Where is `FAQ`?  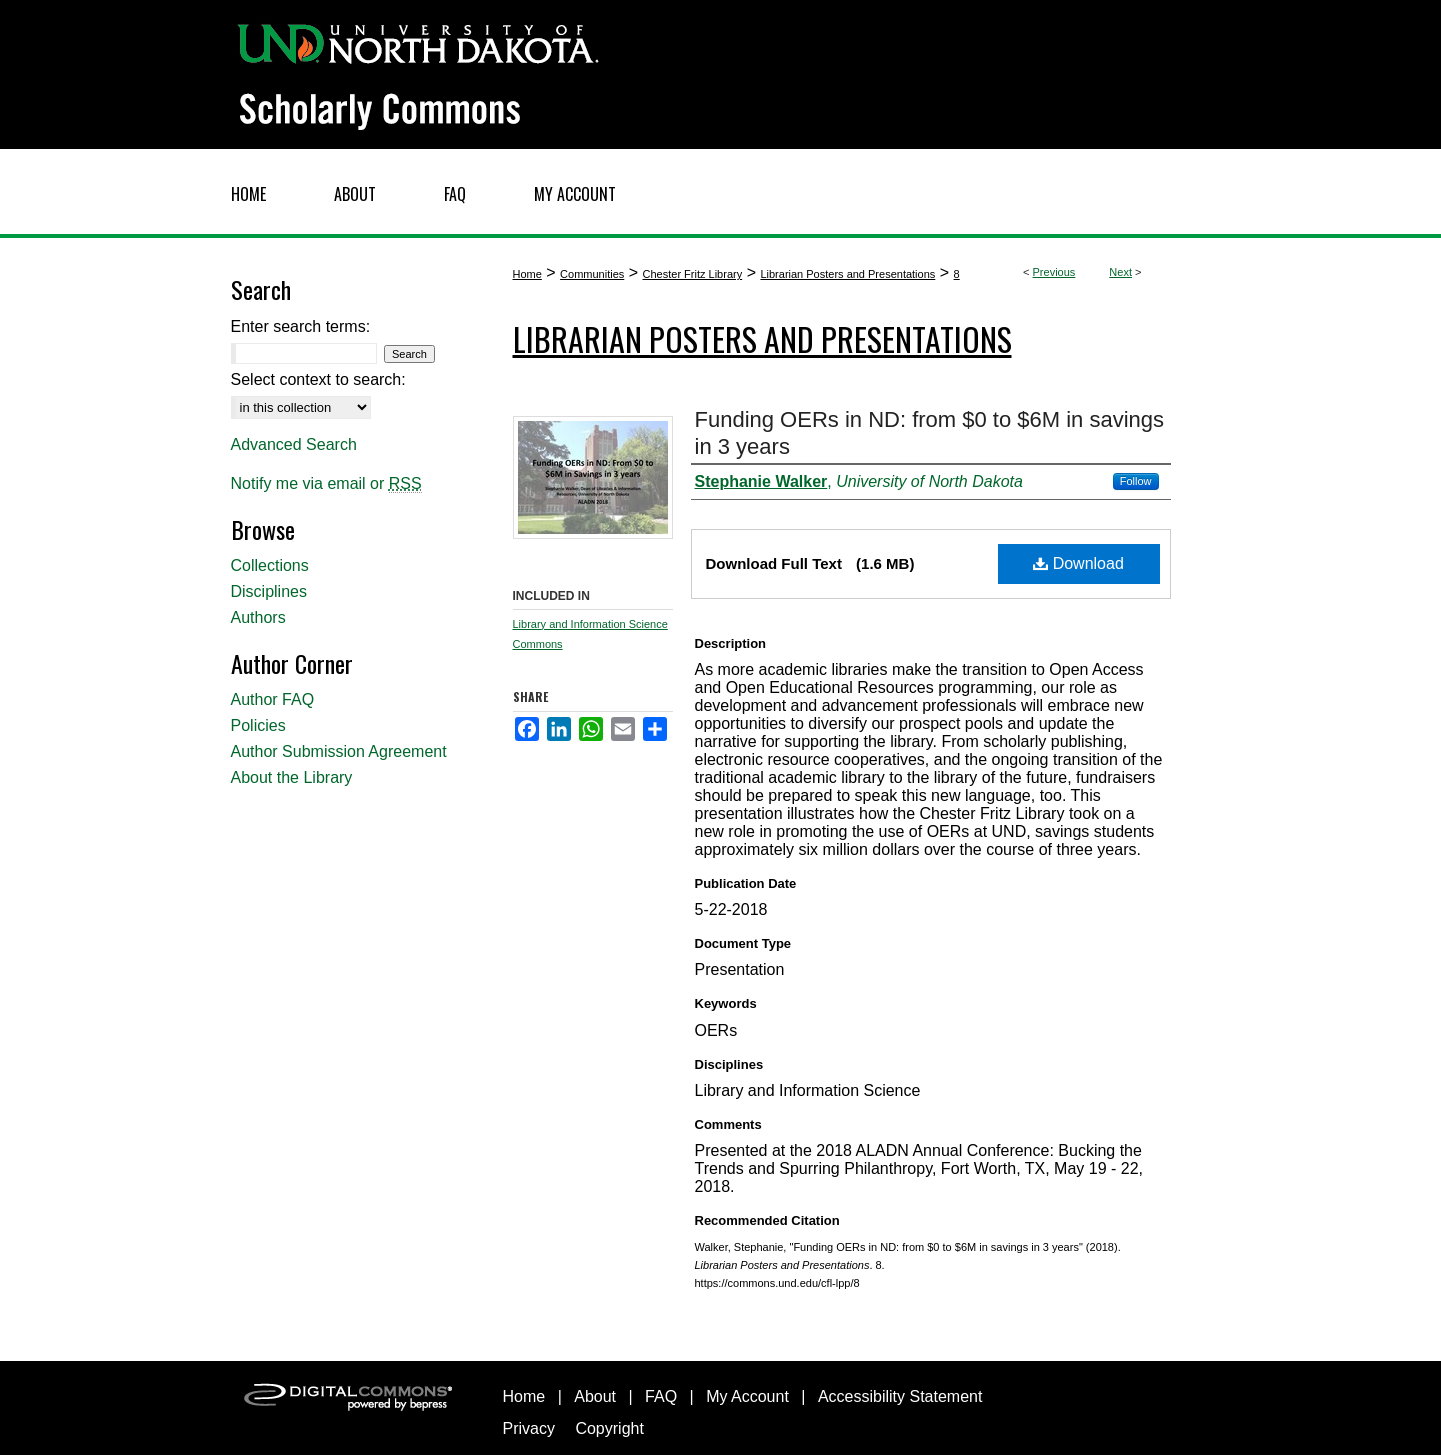
FAQ is located at coordinates (661, 1396).